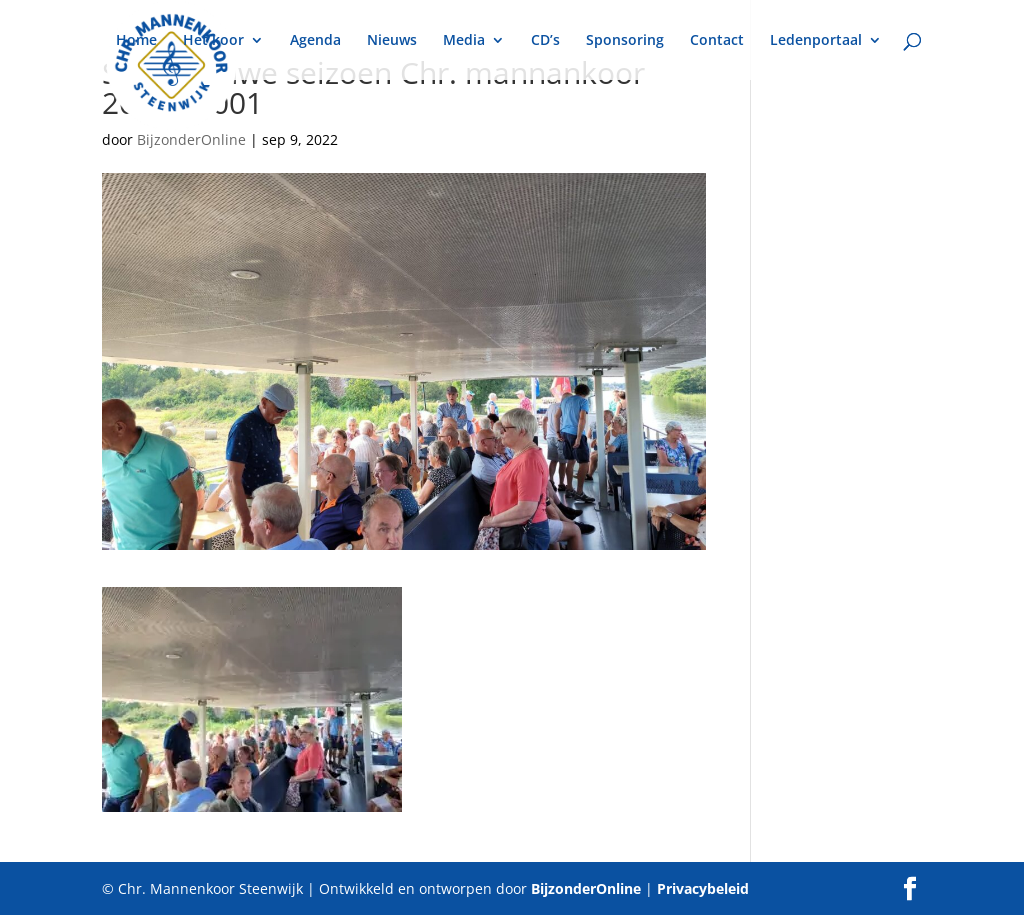 The height and width of the screenshot is (915, 1024). What do you see at coordinates (191, 139) in the screenshot?
I see `BijzonderOnline` at bounding box center [191, 139].